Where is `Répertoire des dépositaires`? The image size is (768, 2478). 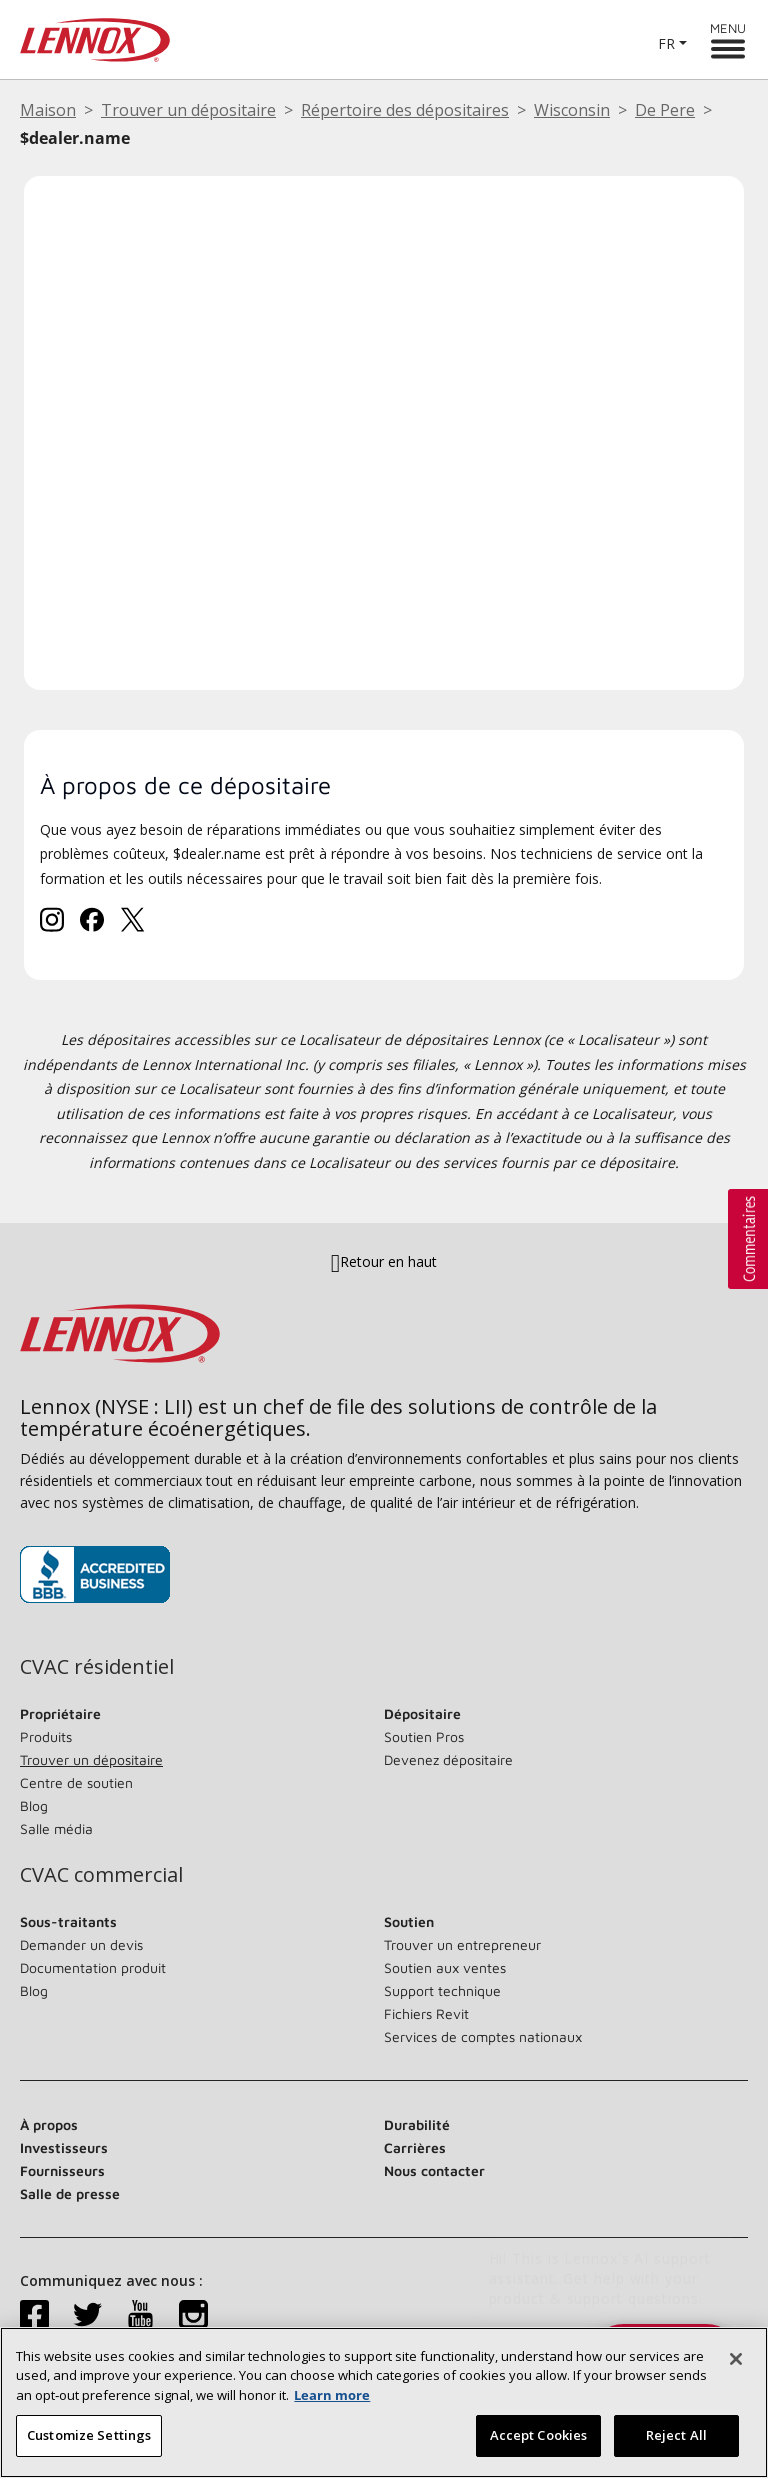 Répertoire des dépositaires is located at coordinates (405, 110).